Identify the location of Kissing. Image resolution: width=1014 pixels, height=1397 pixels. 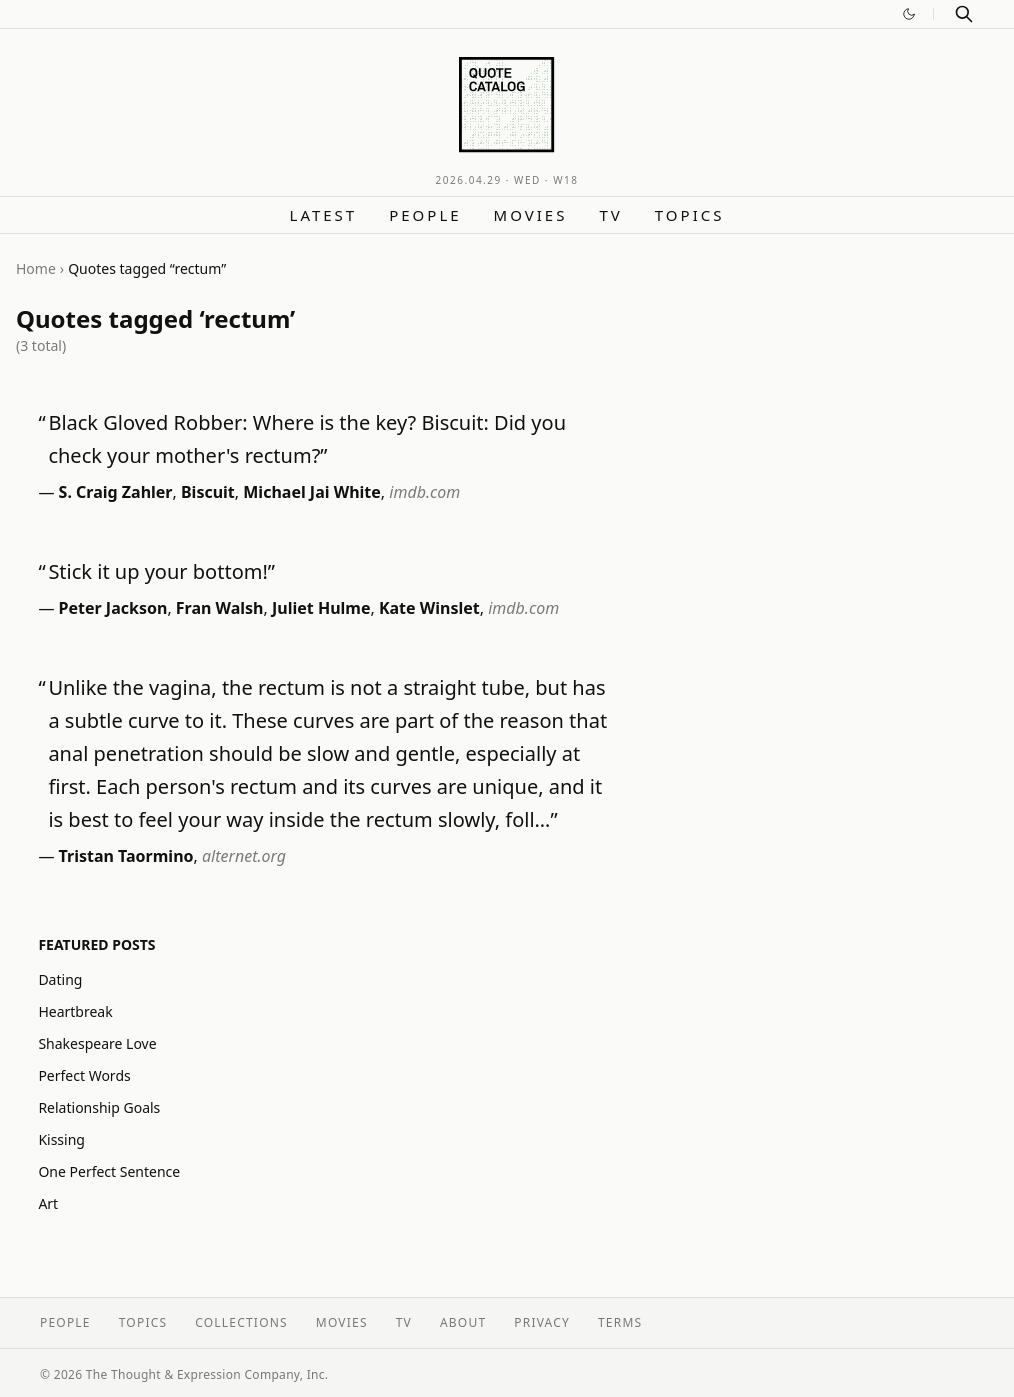
(61, 1139).